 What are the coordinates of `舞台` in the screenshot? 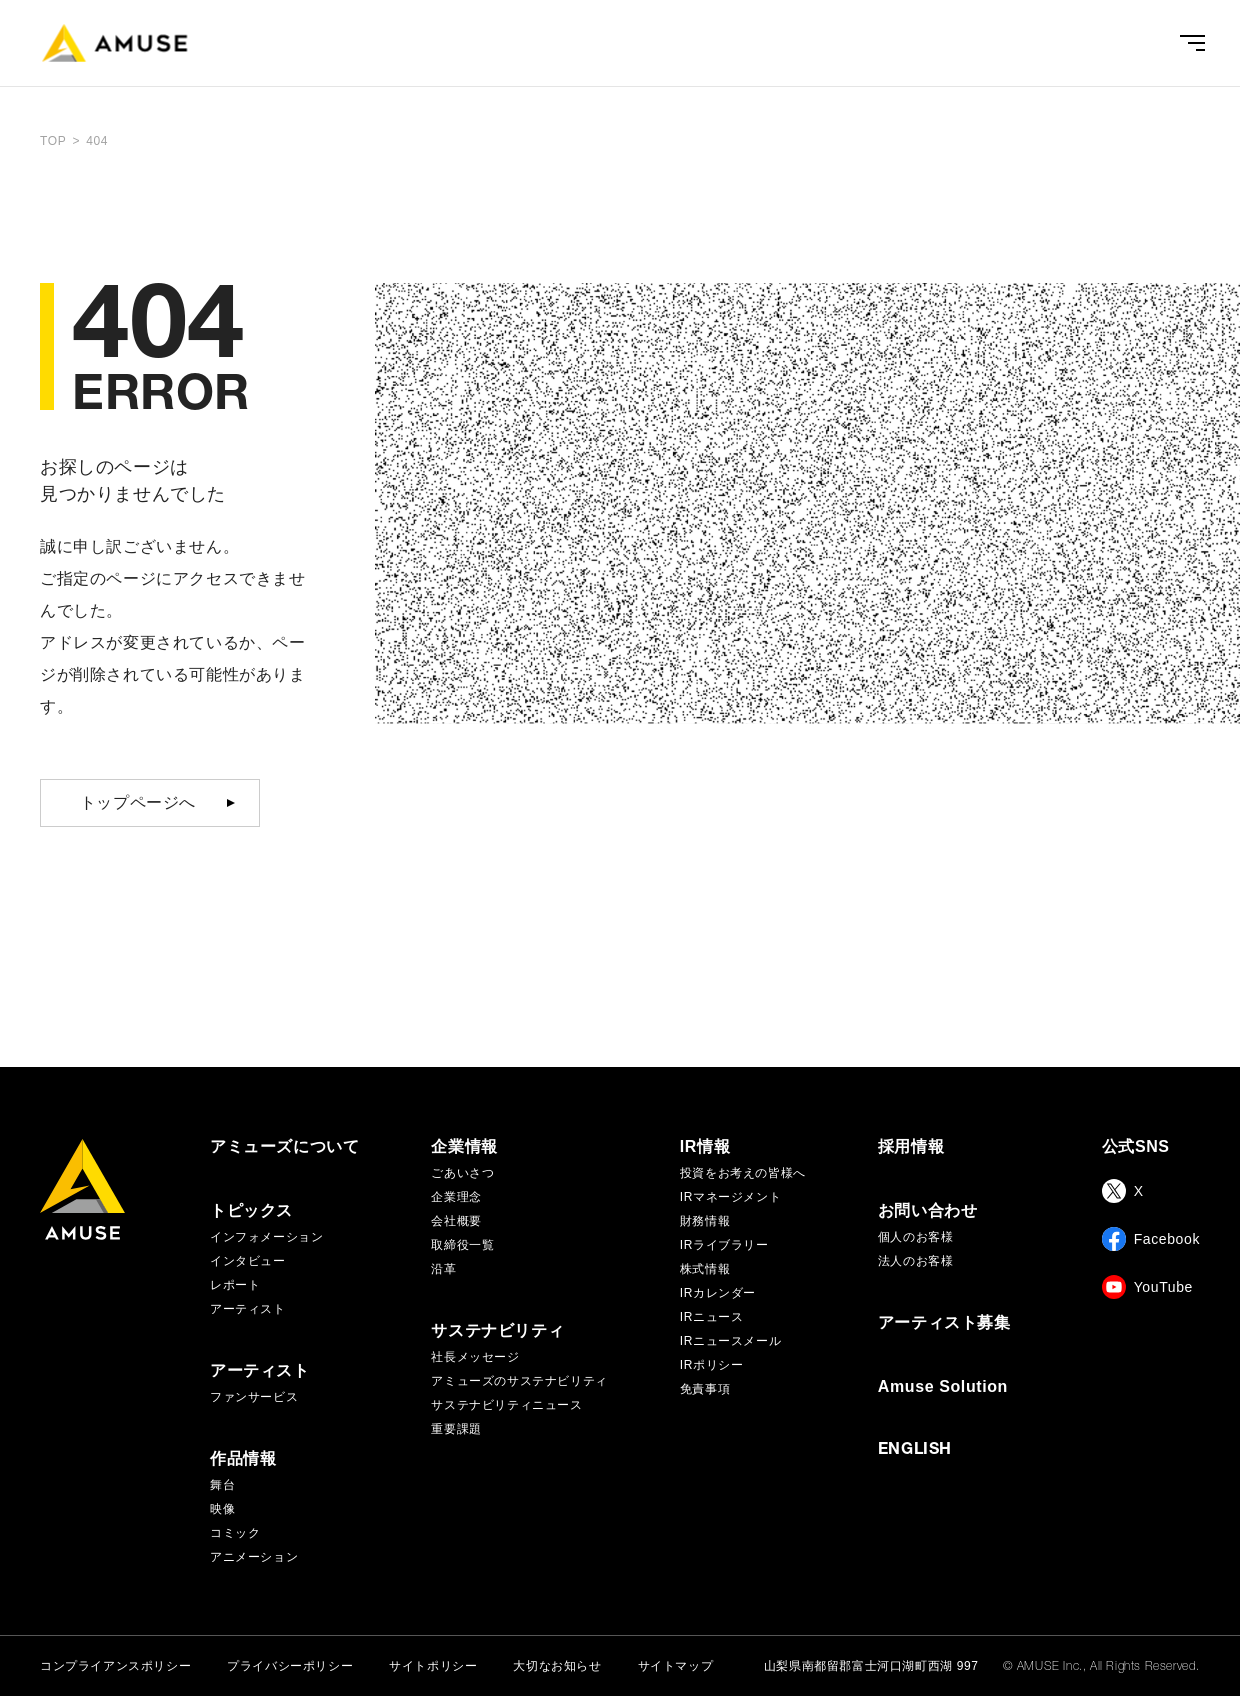 It's located at (222, 1485).